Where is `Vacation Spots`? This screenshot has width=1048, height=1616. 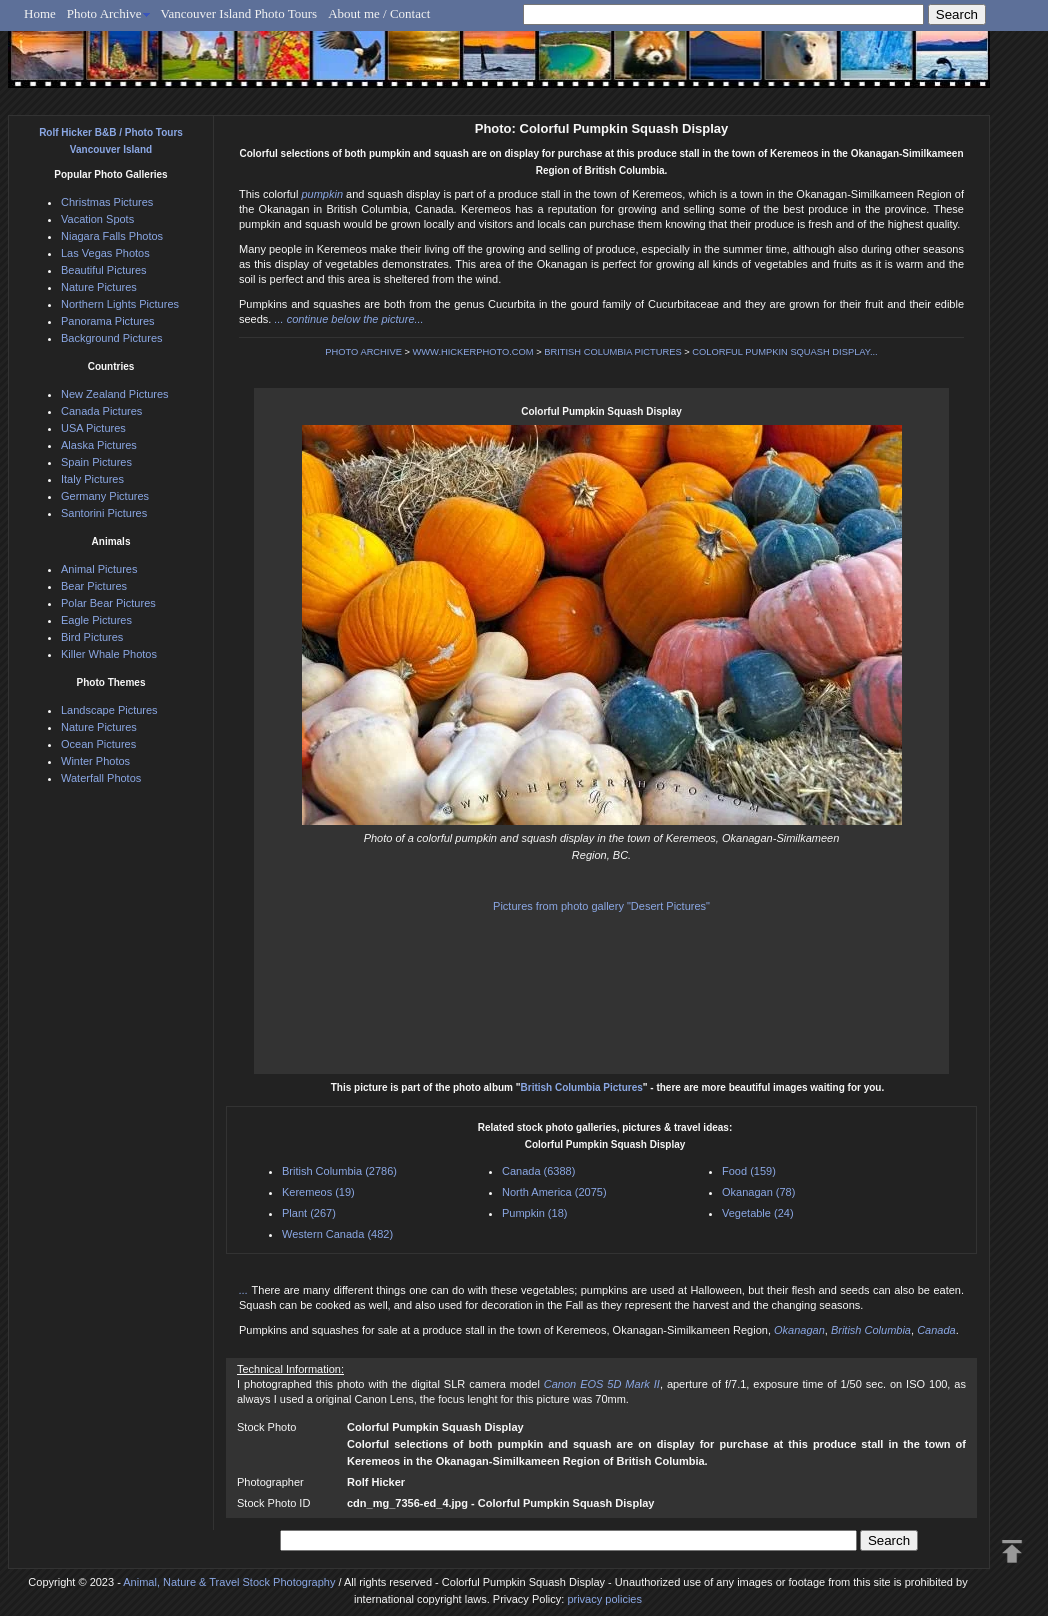 Vacation Spots is located at coordinates (97, 219).